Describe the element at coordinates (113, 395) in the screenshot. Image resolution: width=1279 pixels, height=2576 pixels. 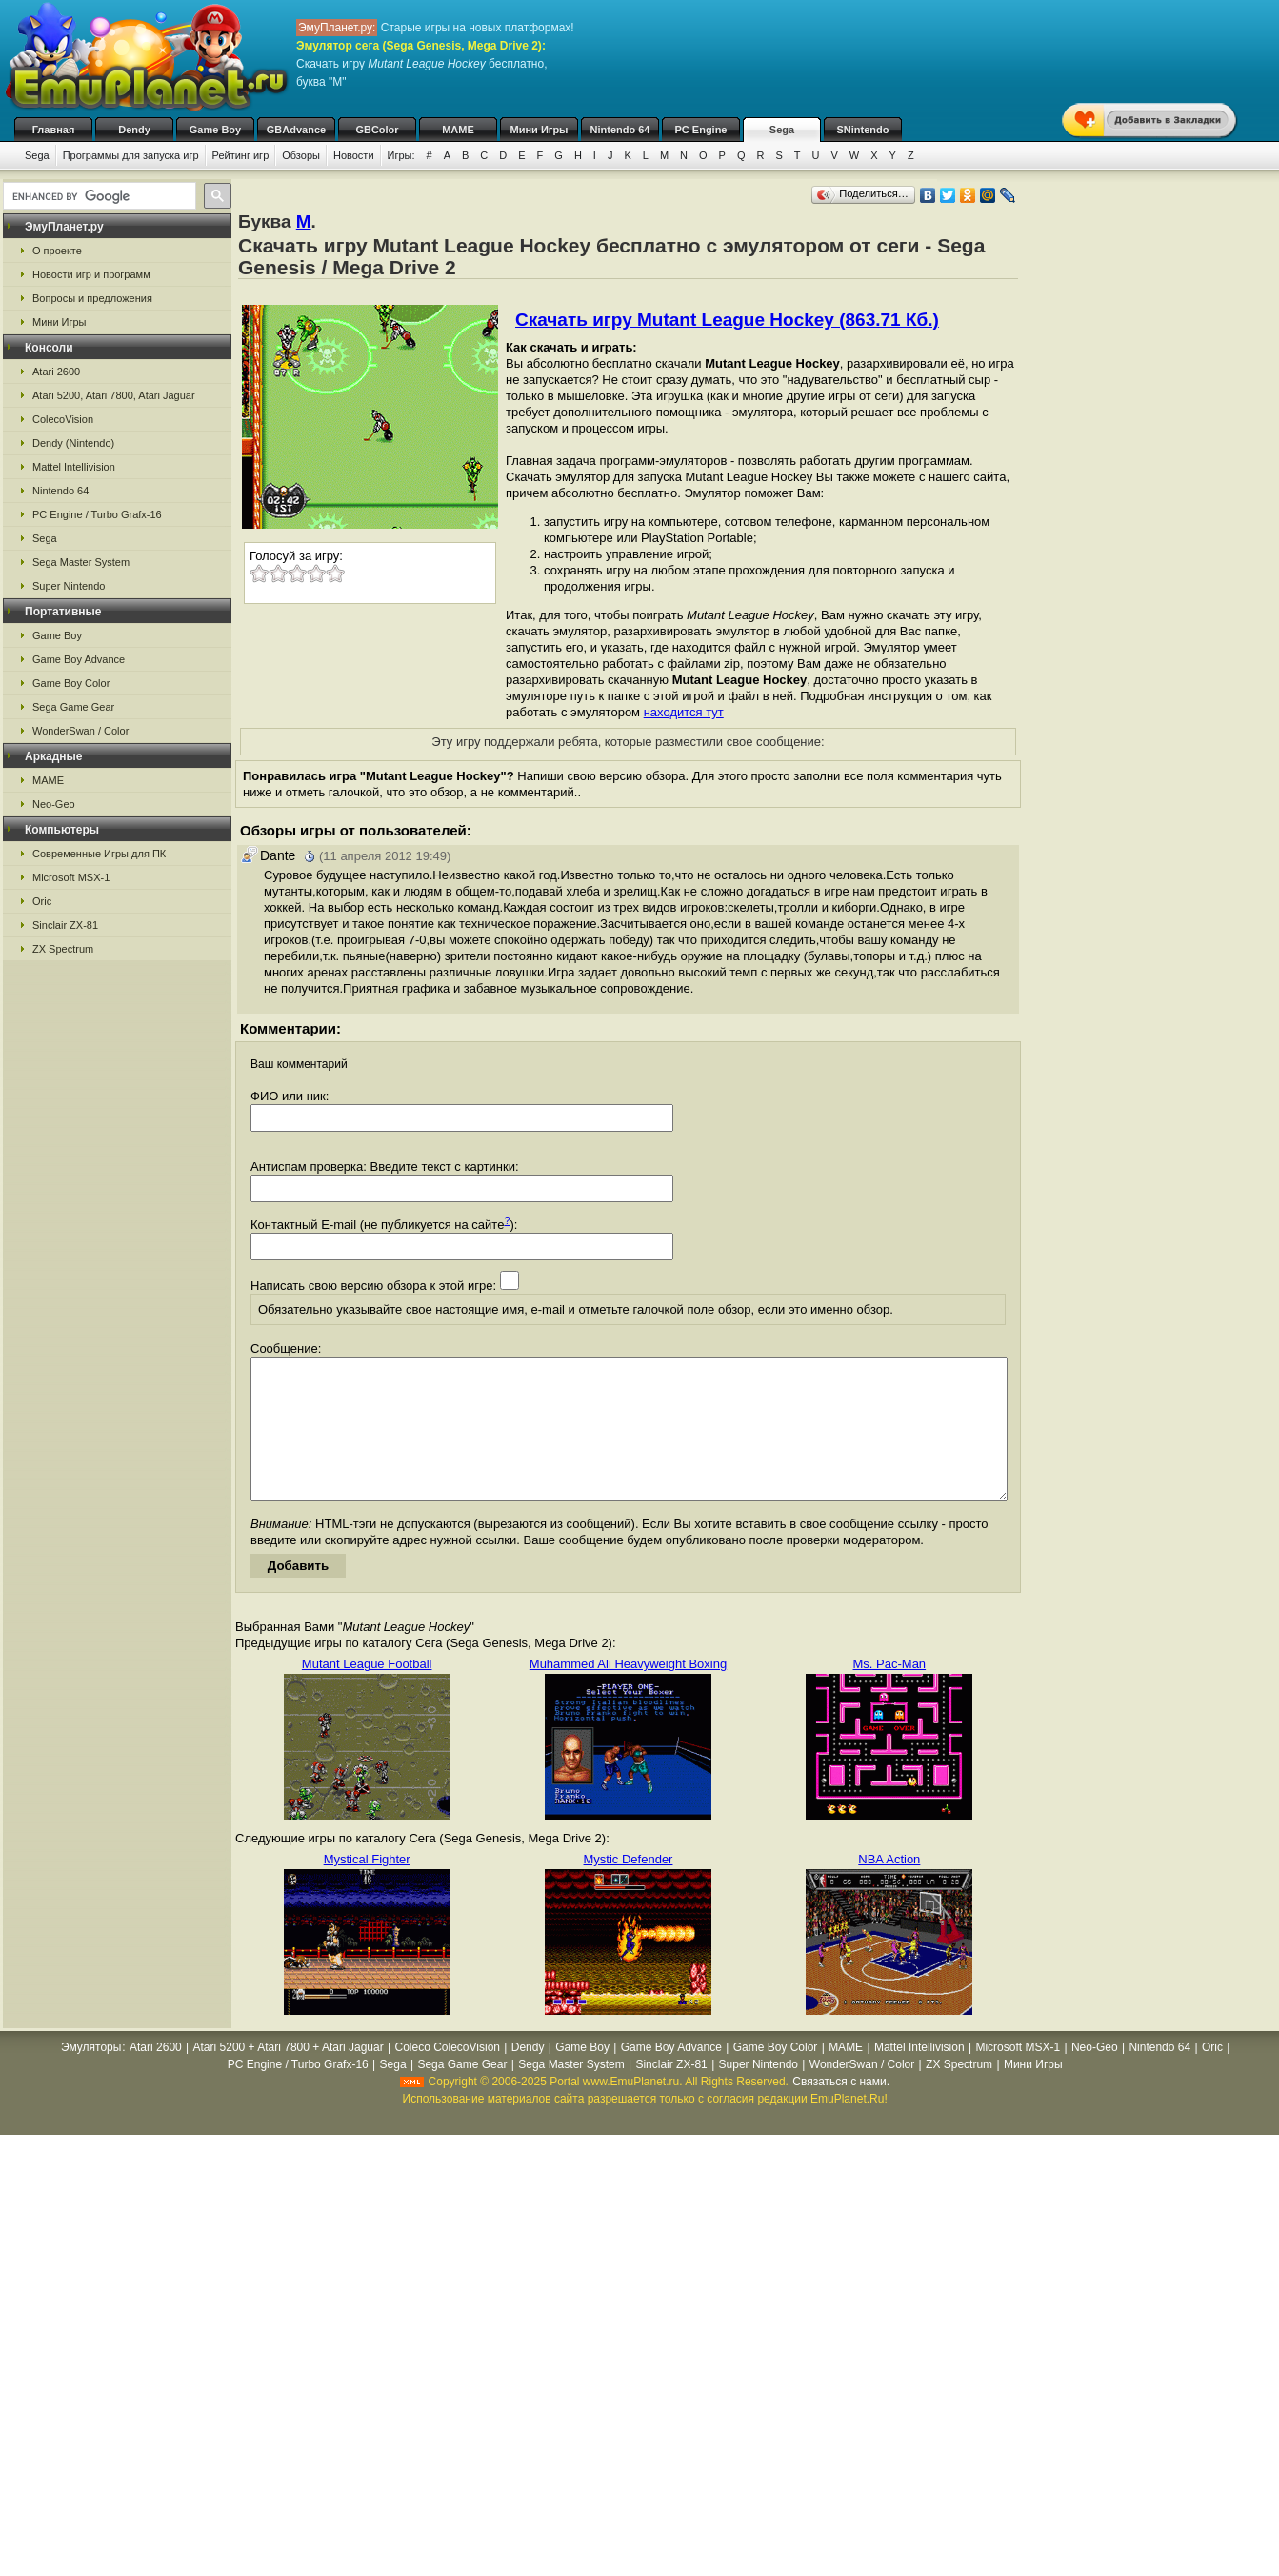
I see `Atari 5200, Atari 7800, Atari Jaguar` at that location.